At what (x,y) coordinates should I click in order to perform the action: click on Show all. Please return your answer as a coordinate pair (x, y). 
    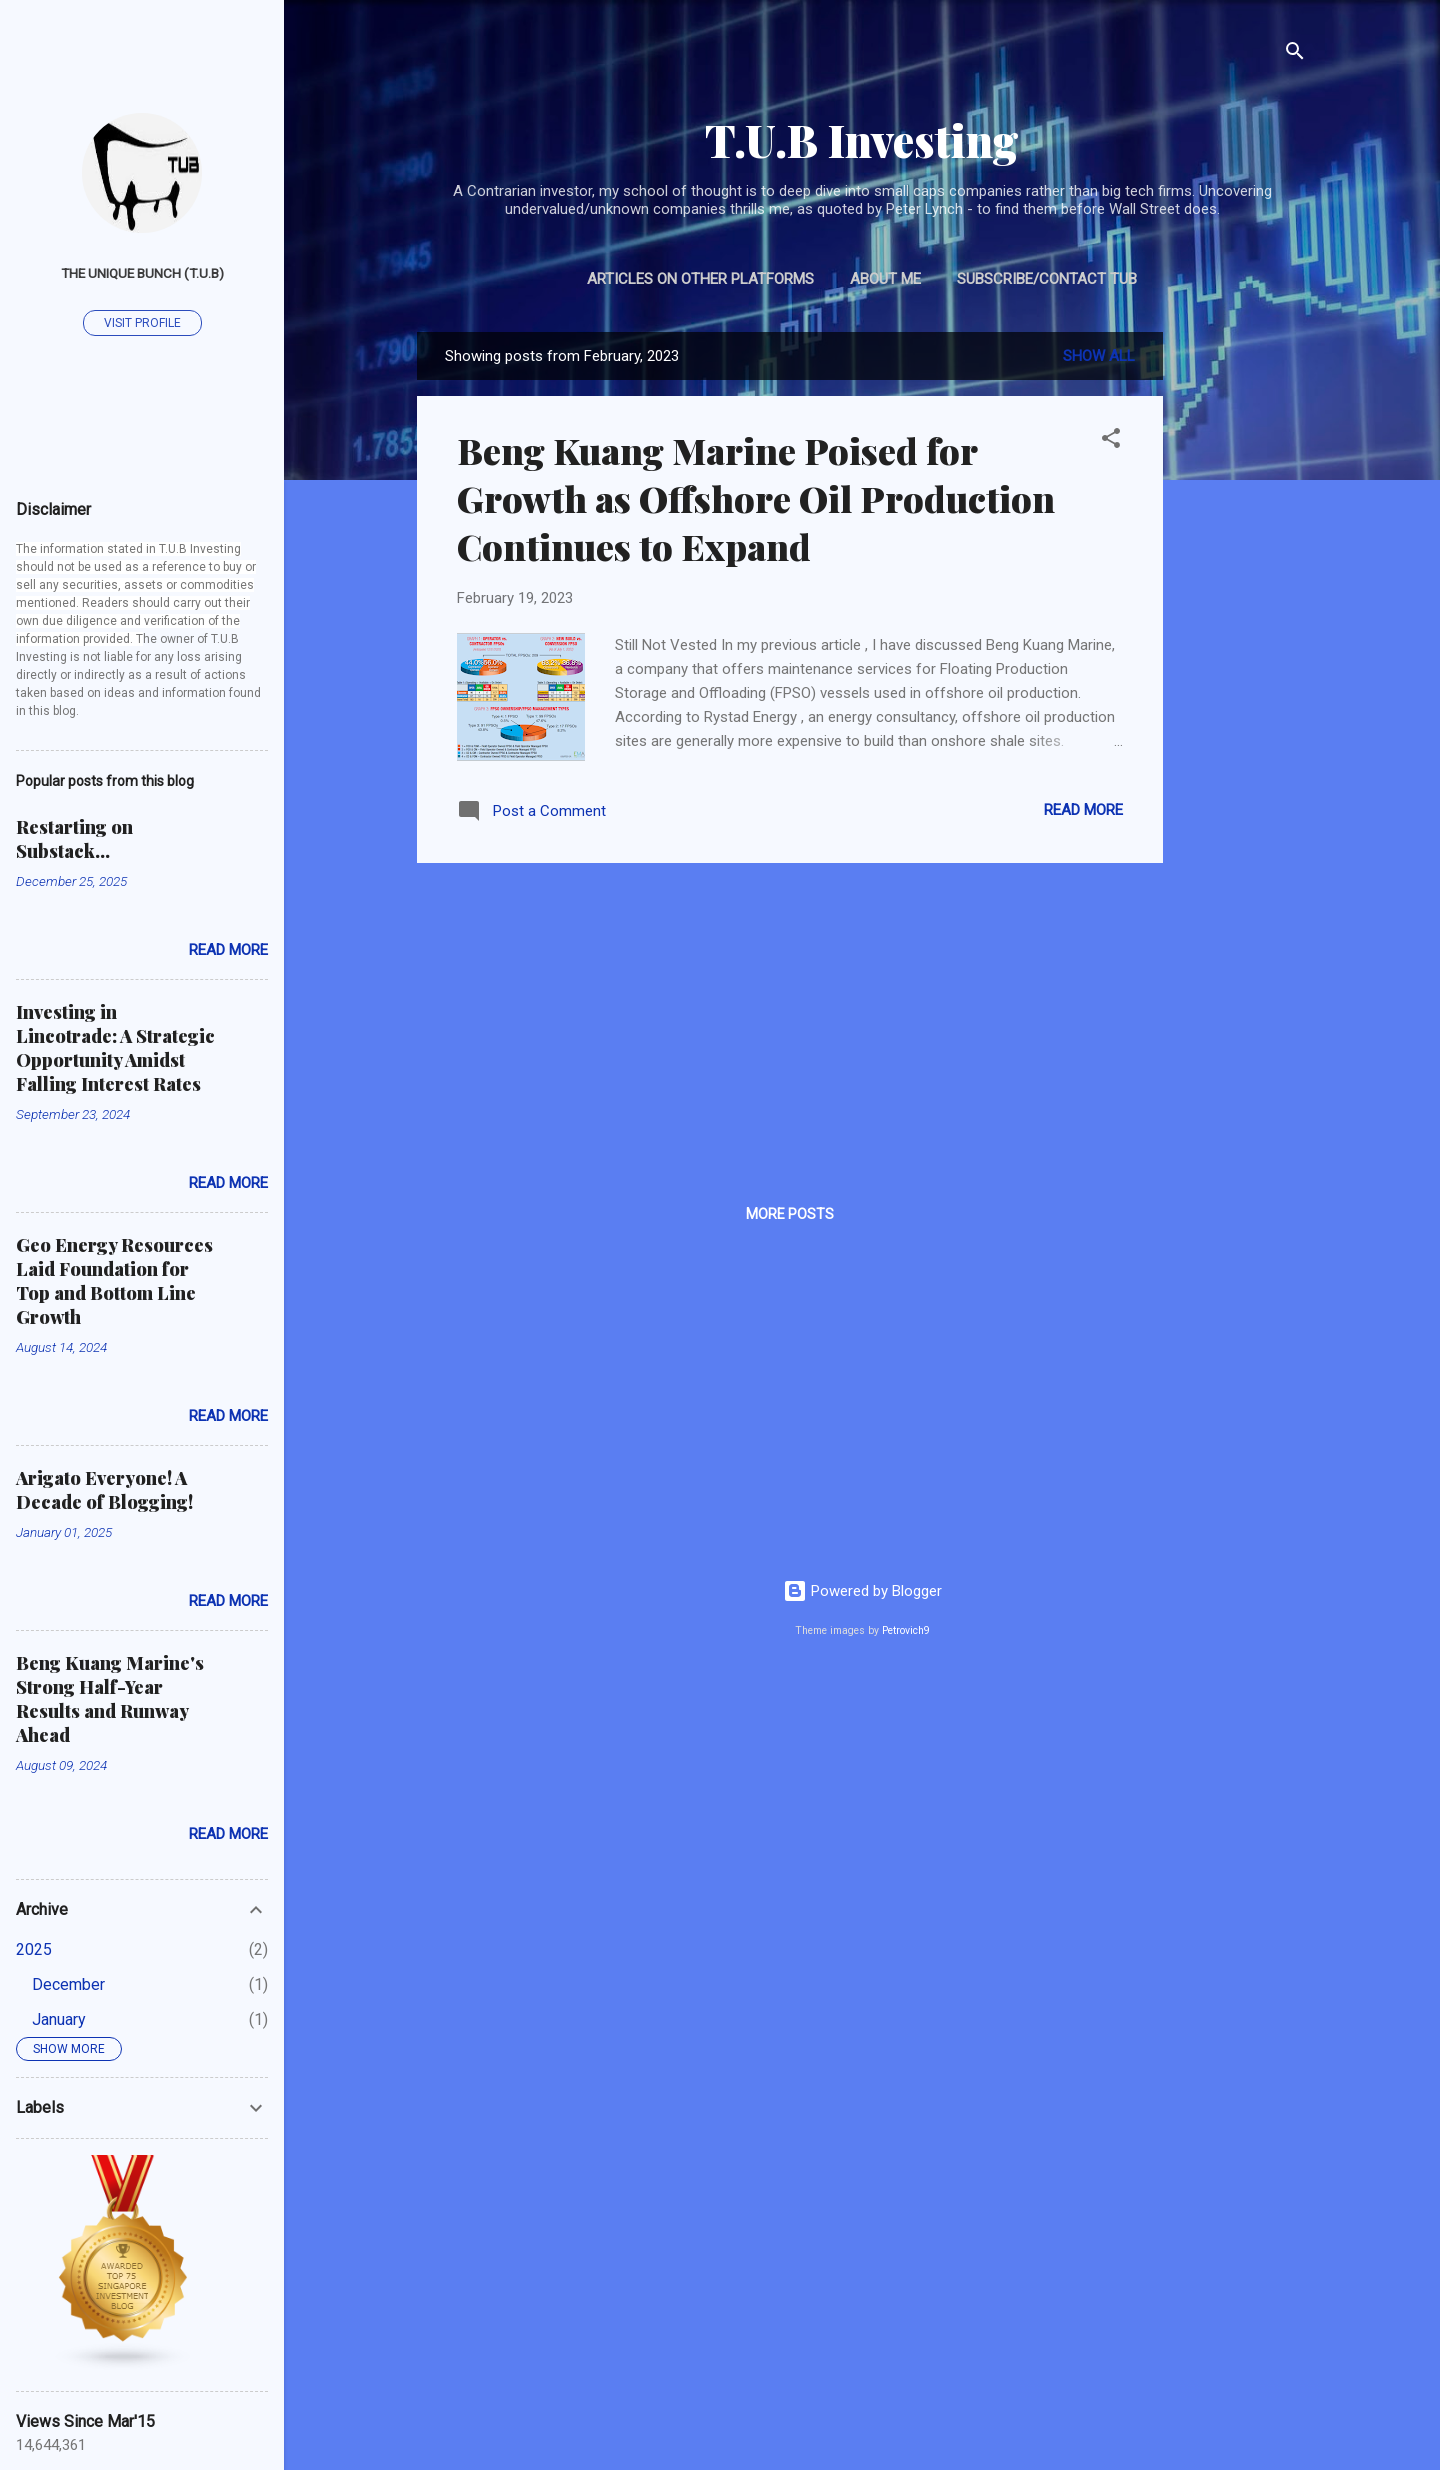
    Looking at the image, I should click on (1099, 356).